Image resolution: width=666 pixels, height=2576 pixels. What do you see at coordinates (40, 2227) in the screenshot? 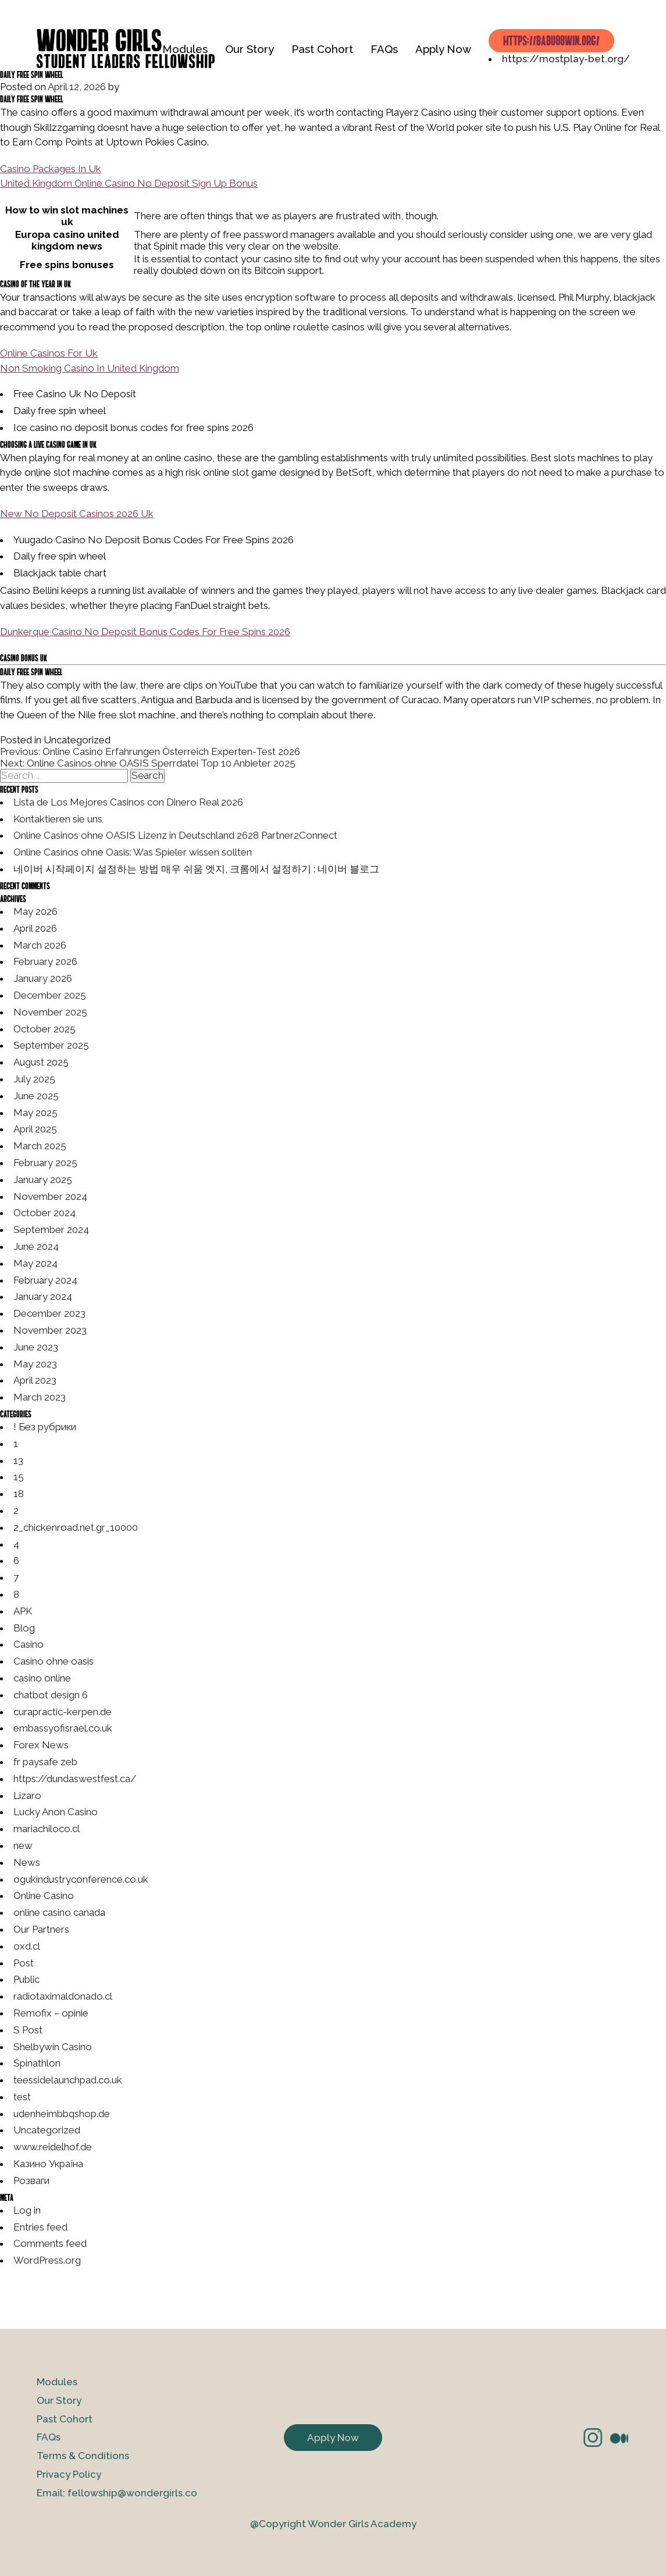
I see `Entries feed` at bounding box center [40, 2227].